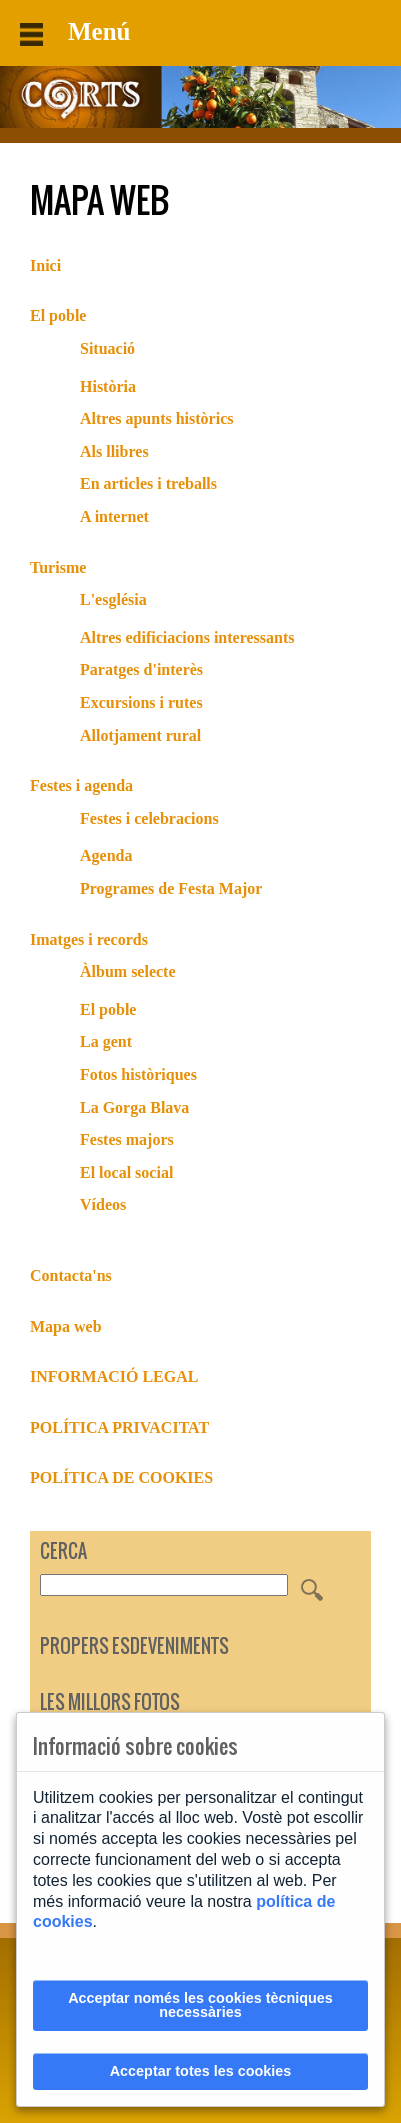 The image size is (401, 2123). What do you see at coordinates (126, 1172) in the screenshot?
I see `El local social` at bounding box center [126, 1172].